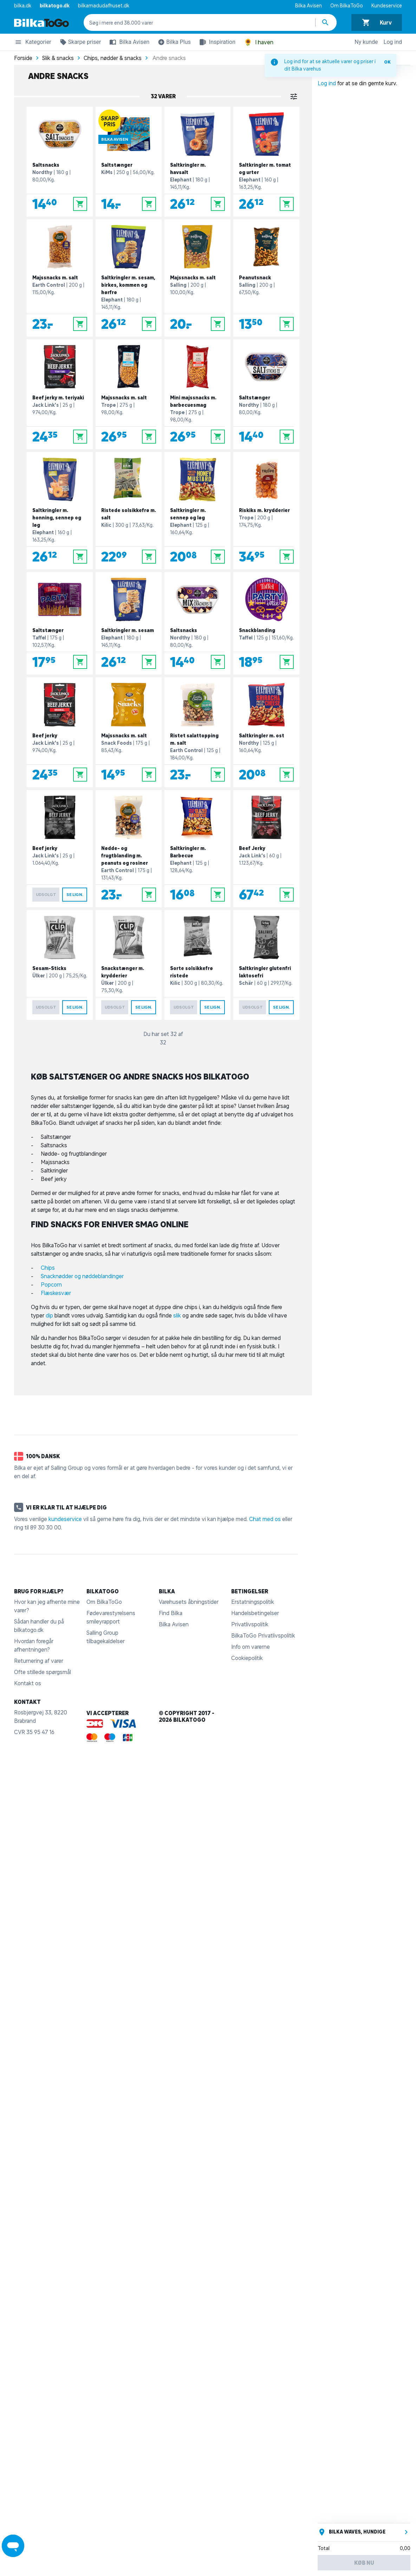 The width and height of the screenshot is (416, 2576). I want to click on Erstatningspolitik, so click(252, 1602).